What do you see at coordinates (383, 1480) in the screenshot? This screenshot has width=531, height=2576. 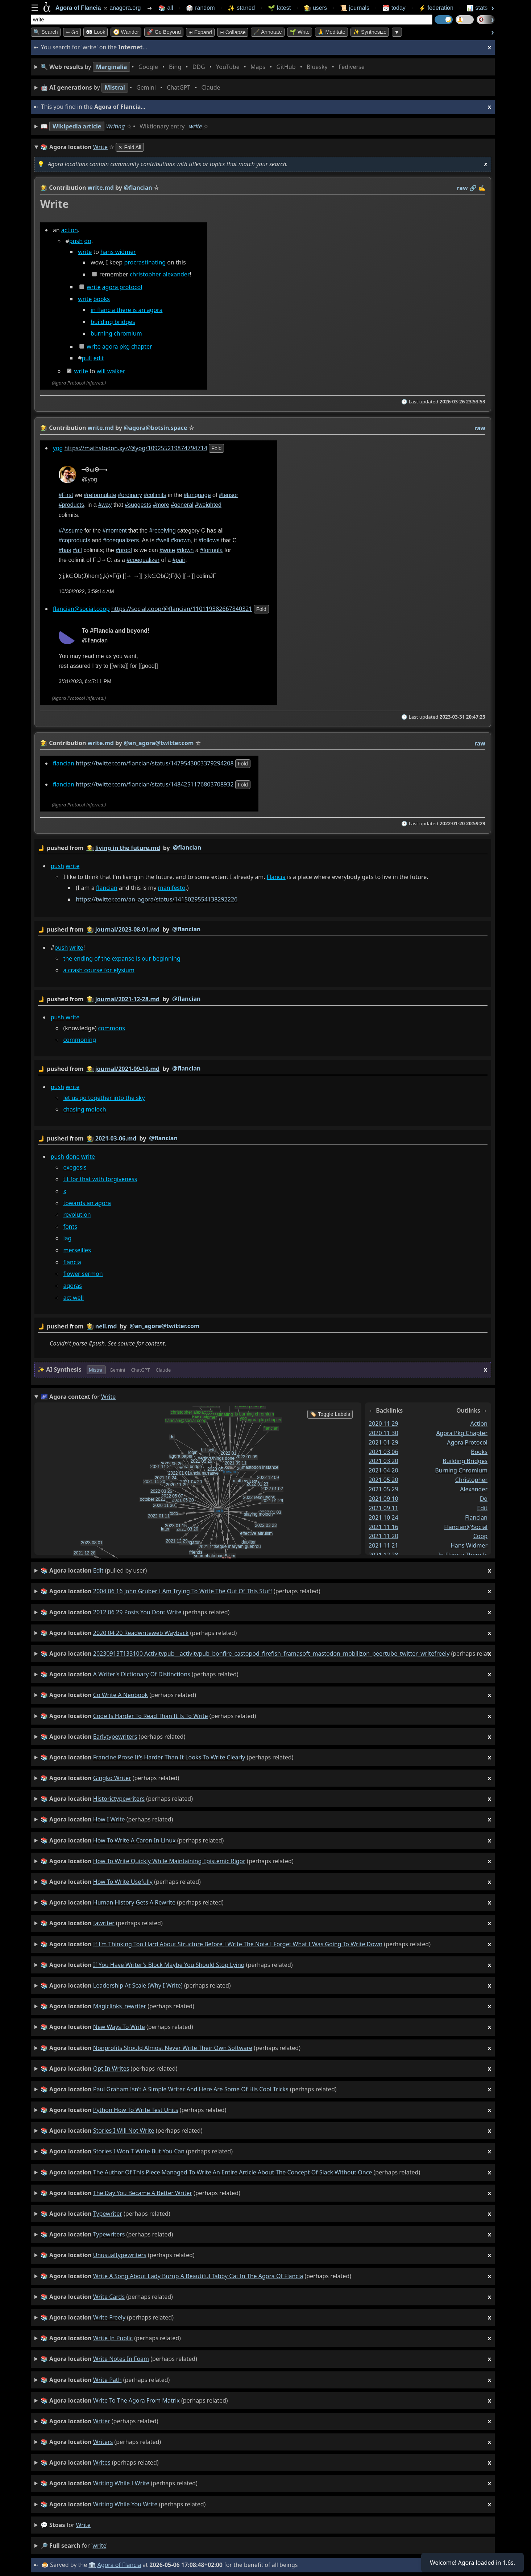 I see `2021 05 20` at bounding box center [383, 1480].